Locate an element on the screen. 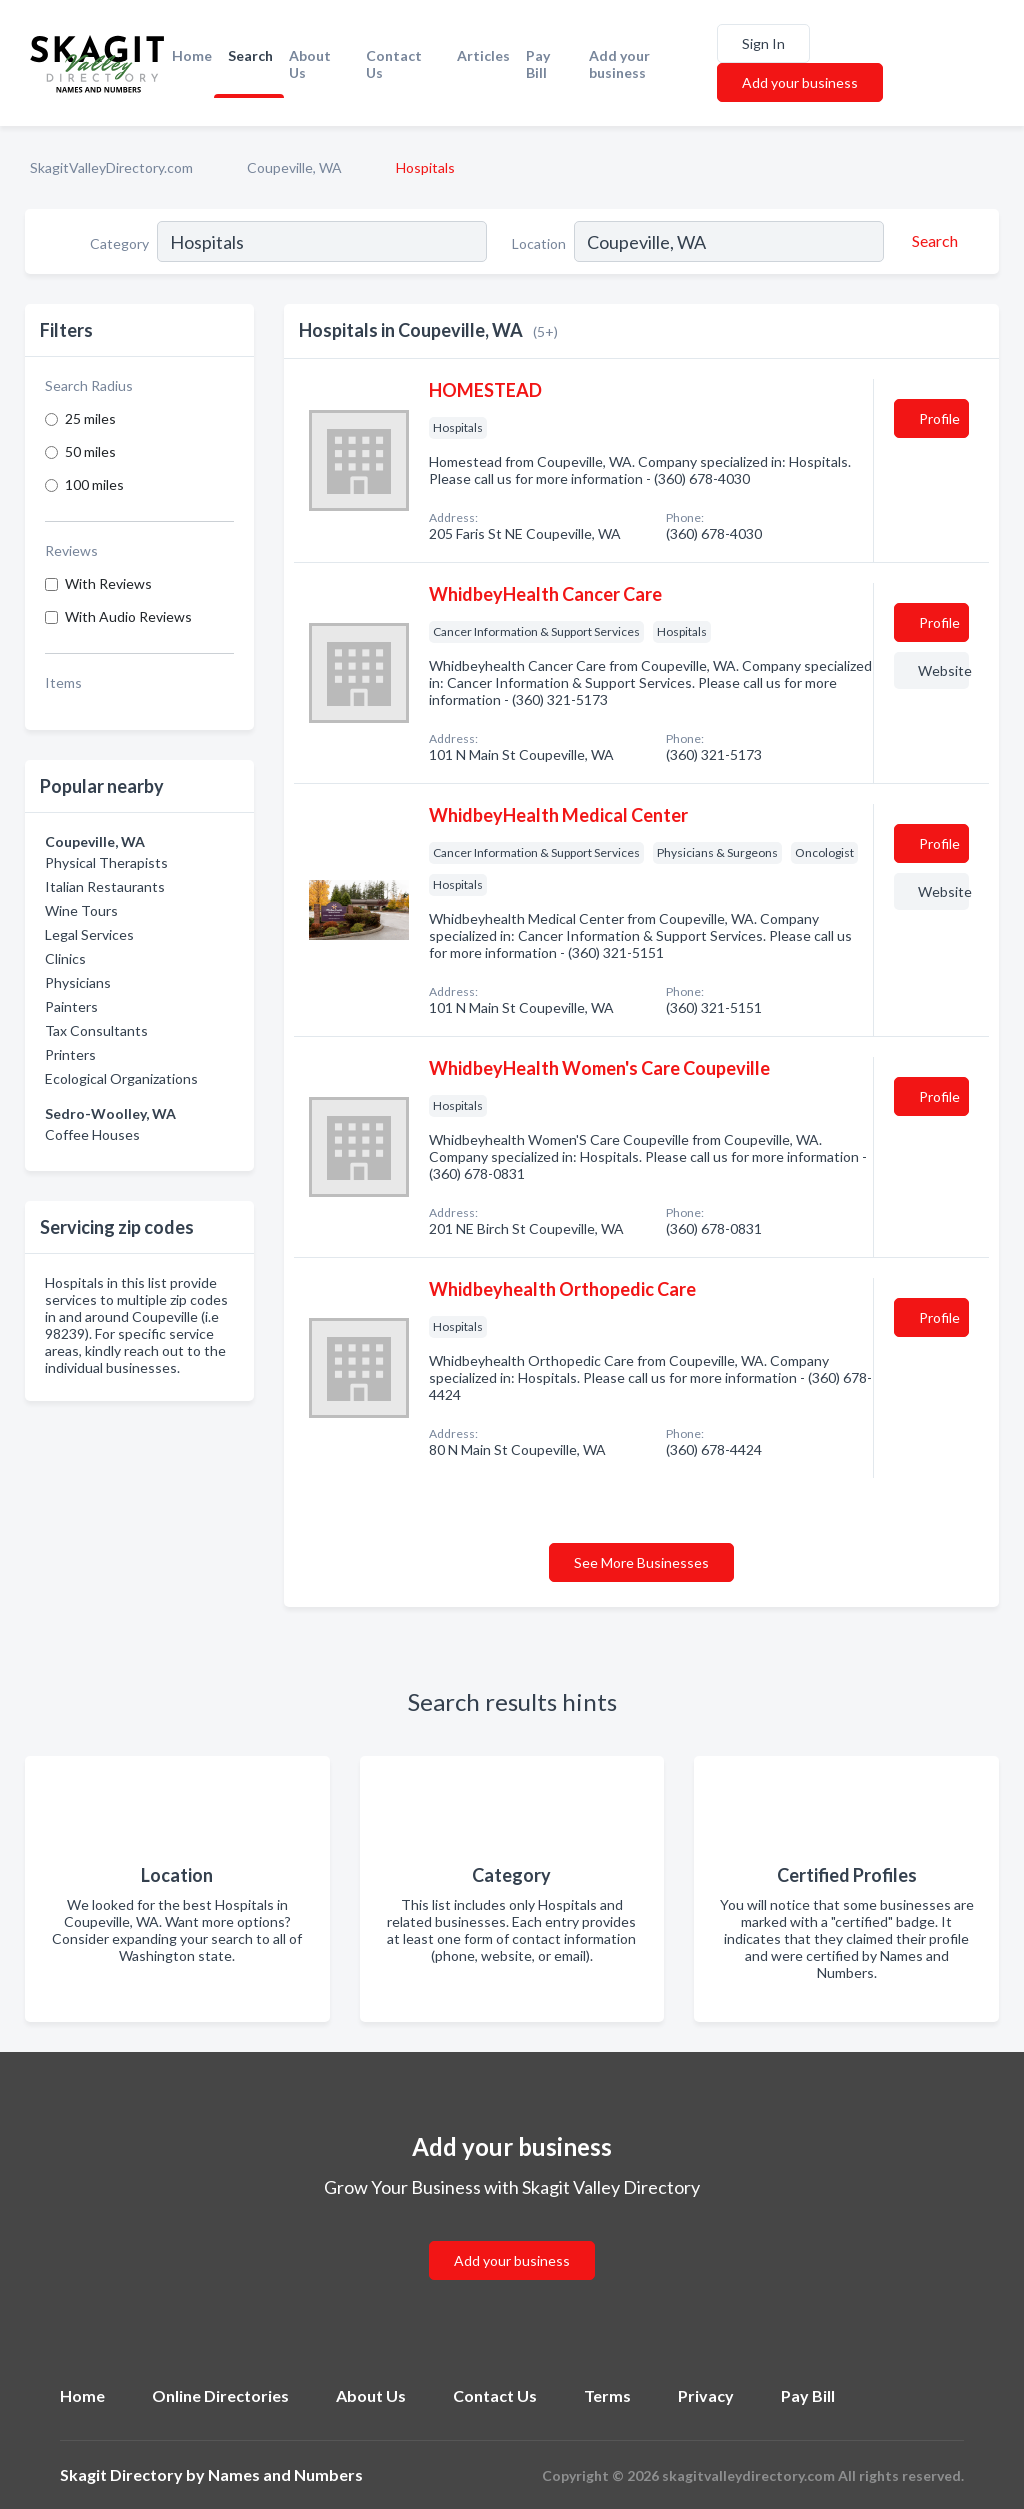 Image resolution: width=1024 pixels, height=2509 pixels. Search is located at coordinates (250, 55).